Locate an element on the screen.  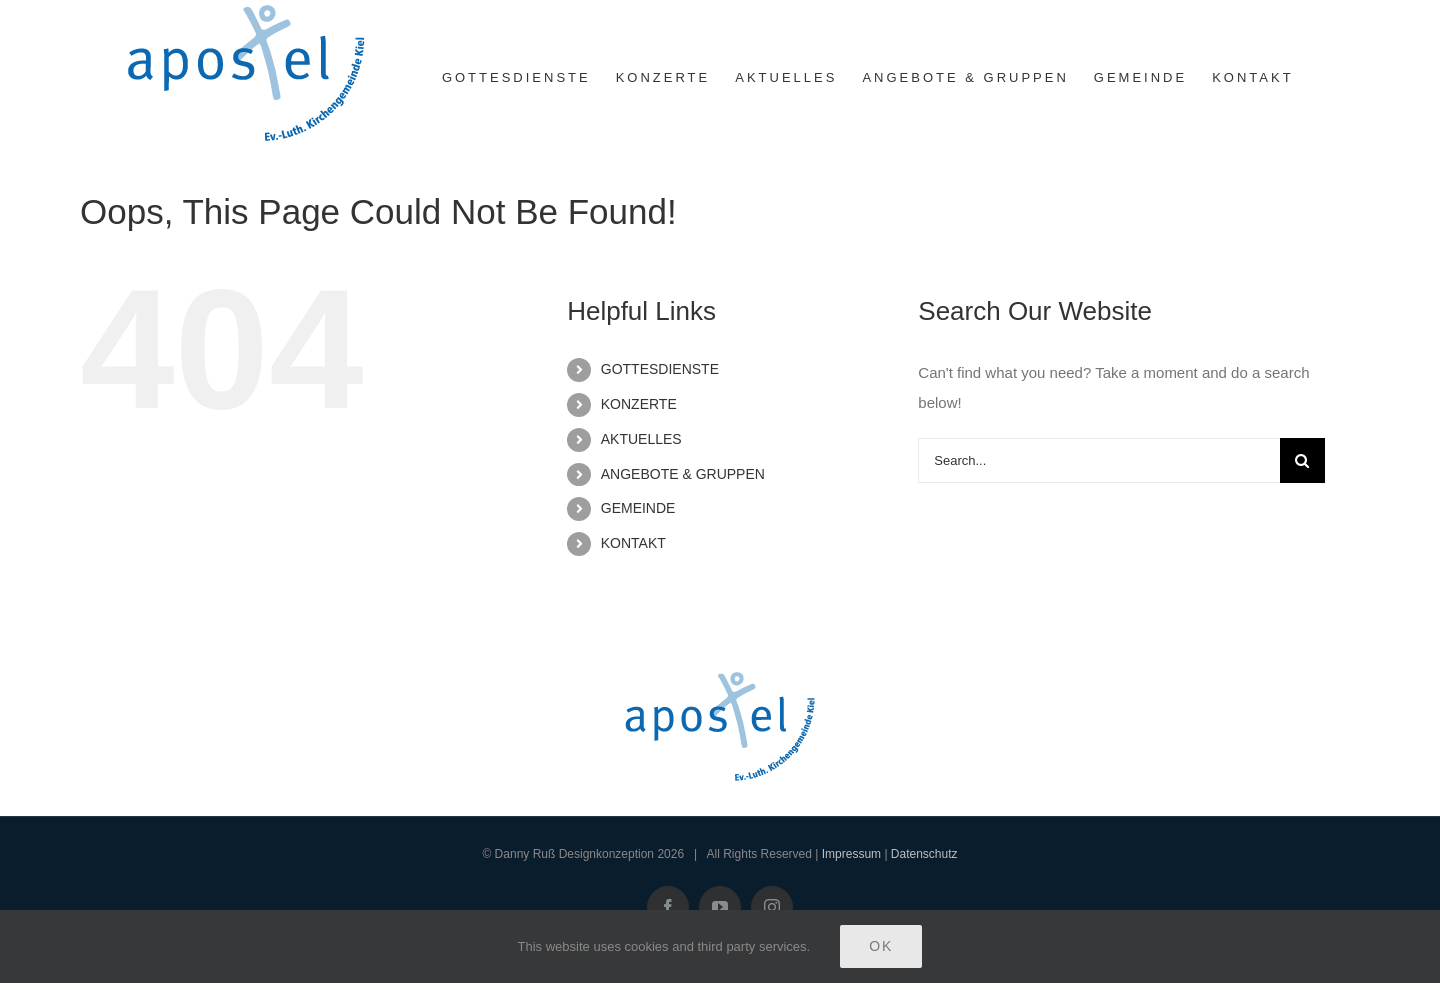
ANGEBOTE & GRUPPEN is located at coordinates (683, 474).